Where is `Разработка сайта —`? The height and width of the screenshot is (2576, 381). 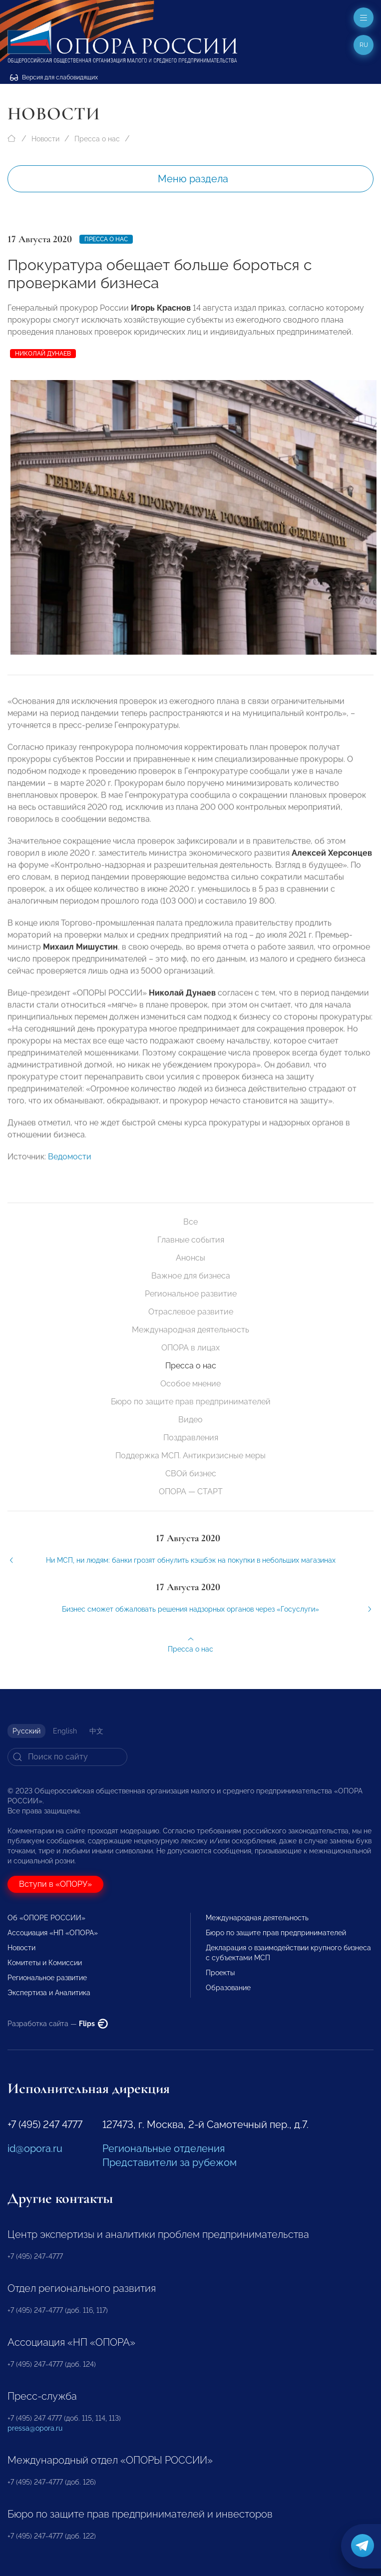
Разработка сайта — is located at coordinates (57, 2024).